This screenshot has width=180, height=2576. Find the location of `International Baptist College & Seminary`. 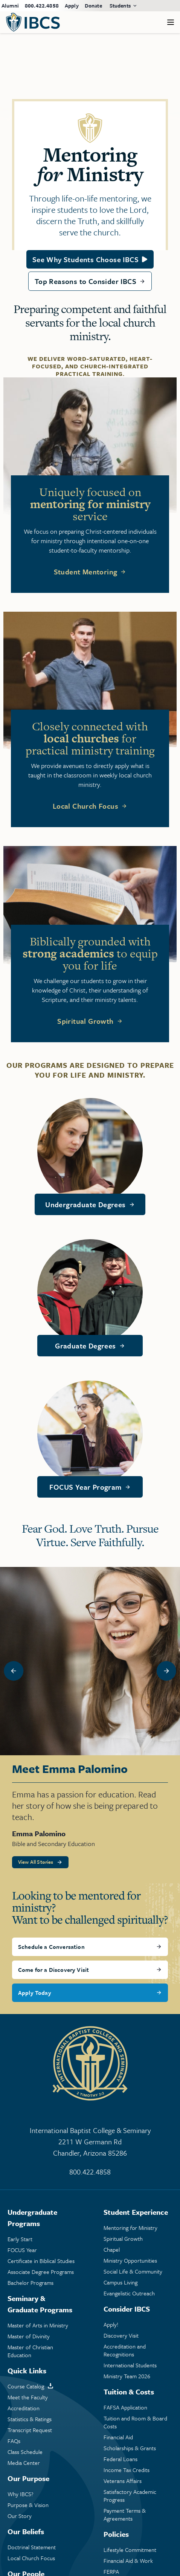

International Baptist College & Seminary is located at coordinates (90, 2142).